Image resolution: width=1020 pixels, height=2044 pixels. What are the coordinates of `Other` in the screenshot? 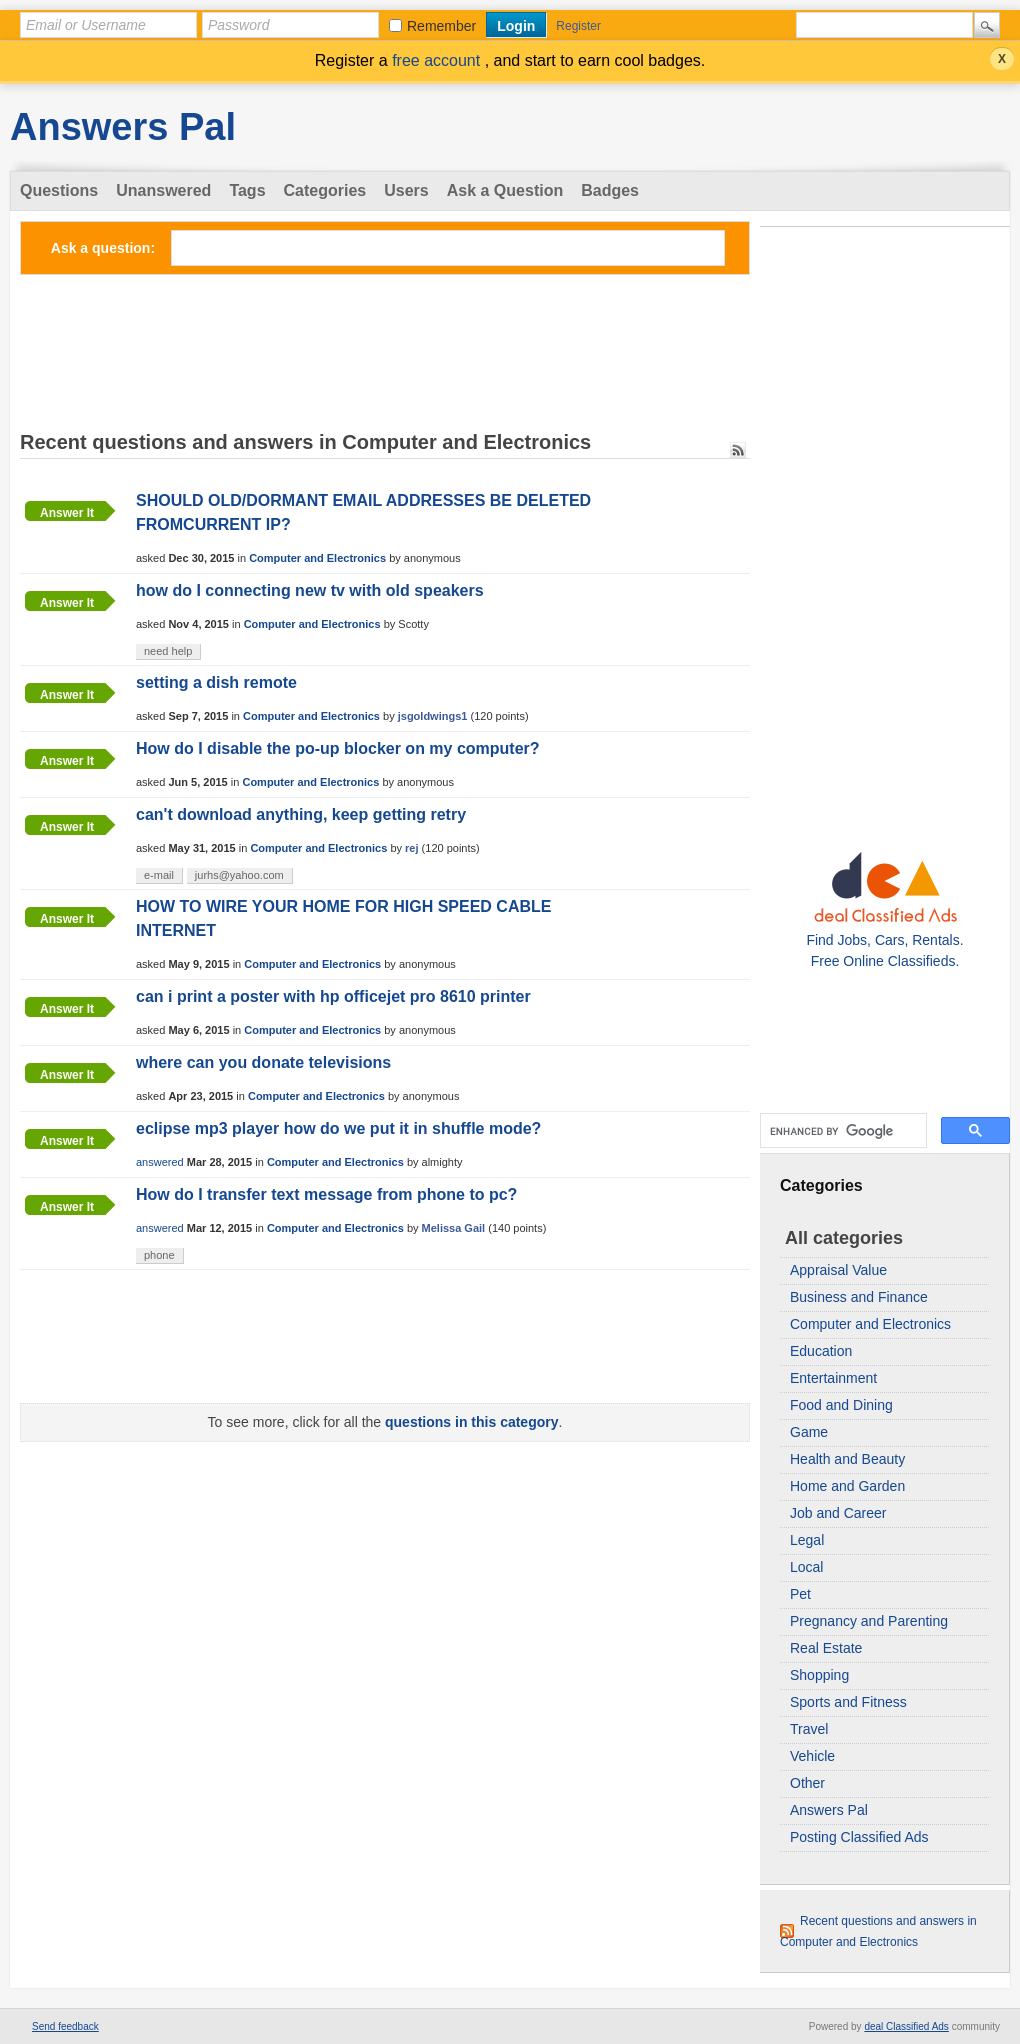 It's located at (807, 1783).